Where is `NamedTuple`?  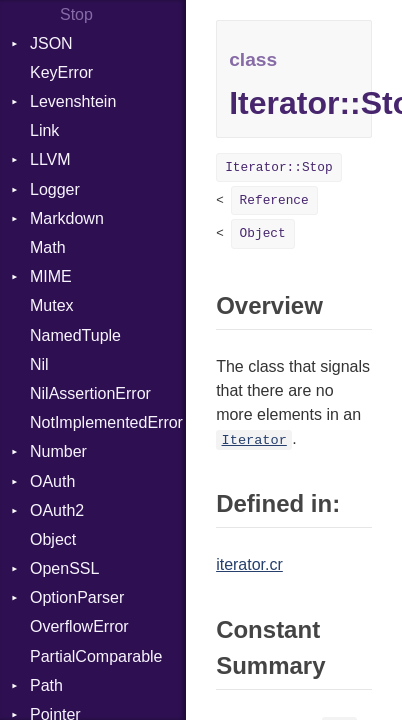
NamedTuple is located at coordinates (75, 335).